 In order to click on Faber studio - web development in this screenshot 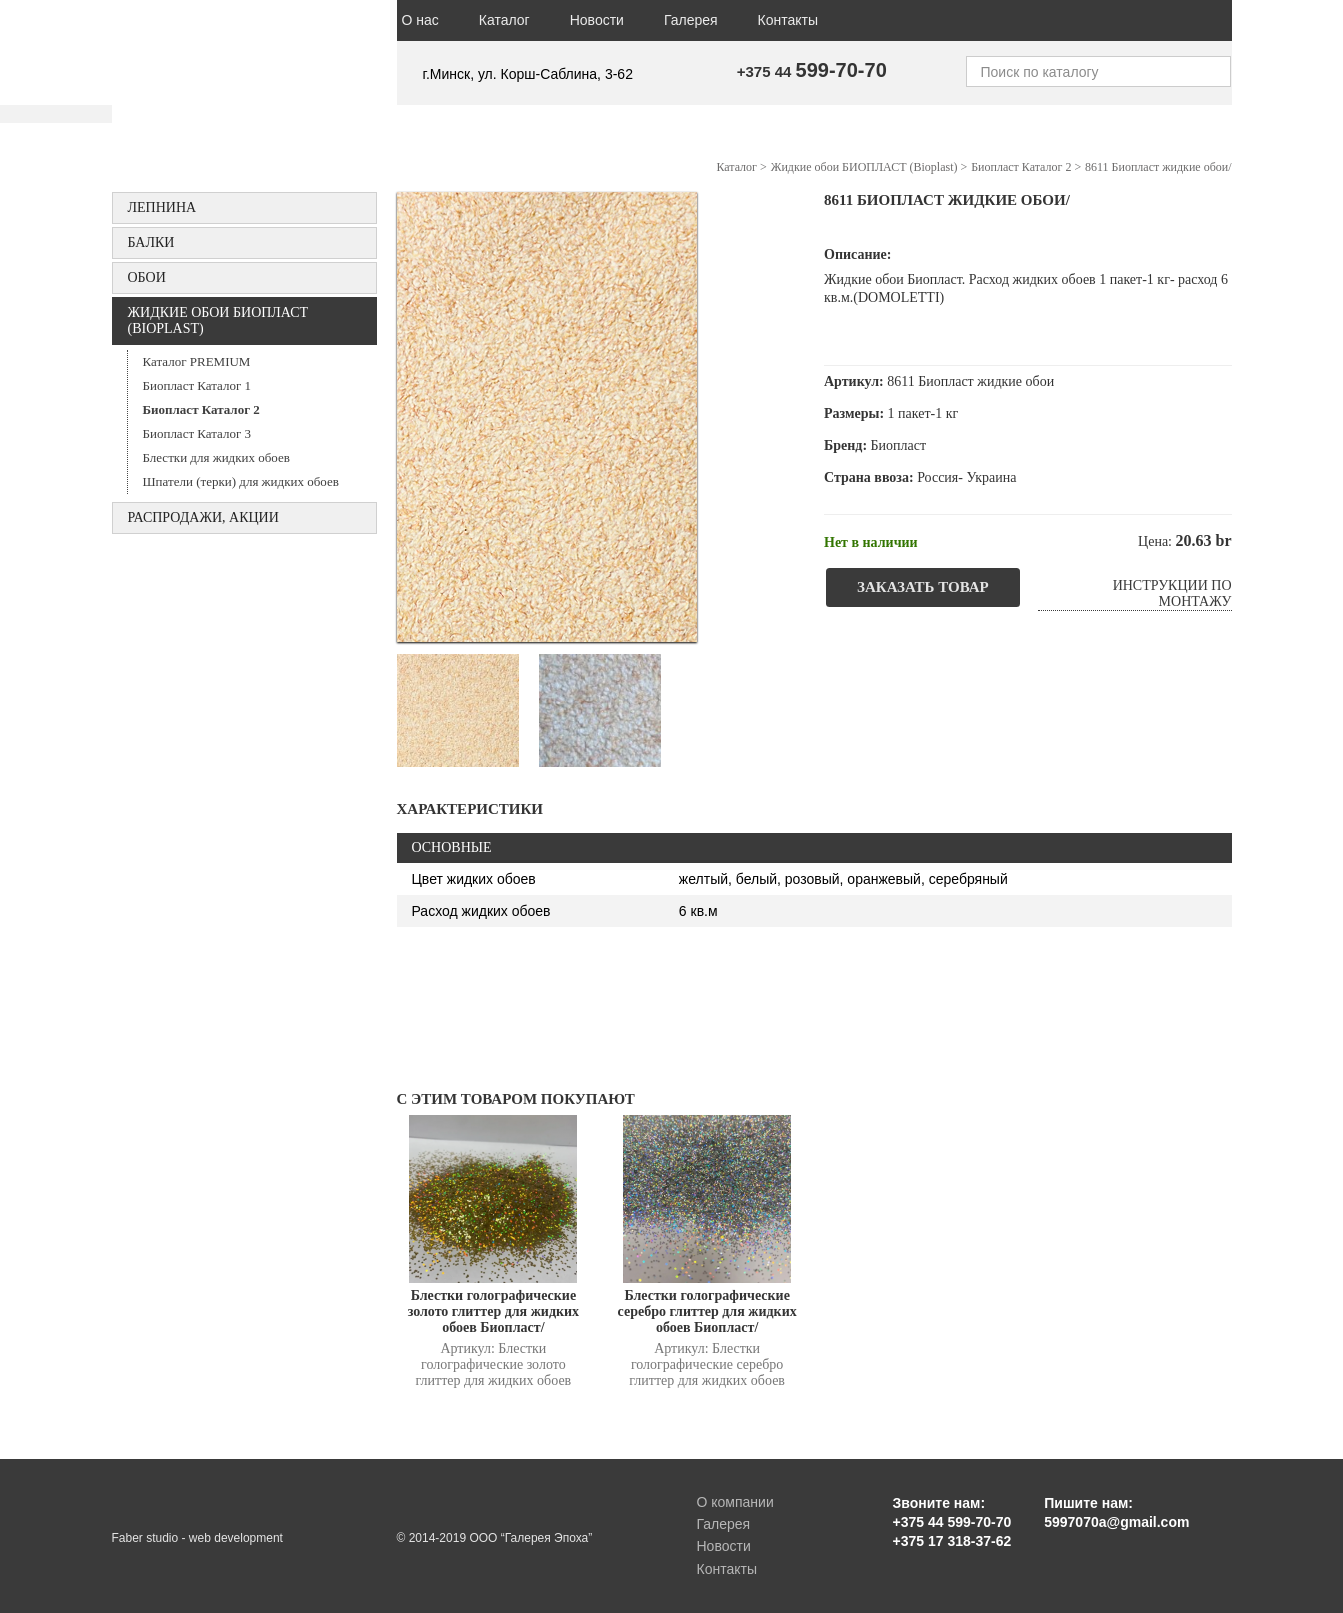, I will do `click(197, 1538)`.